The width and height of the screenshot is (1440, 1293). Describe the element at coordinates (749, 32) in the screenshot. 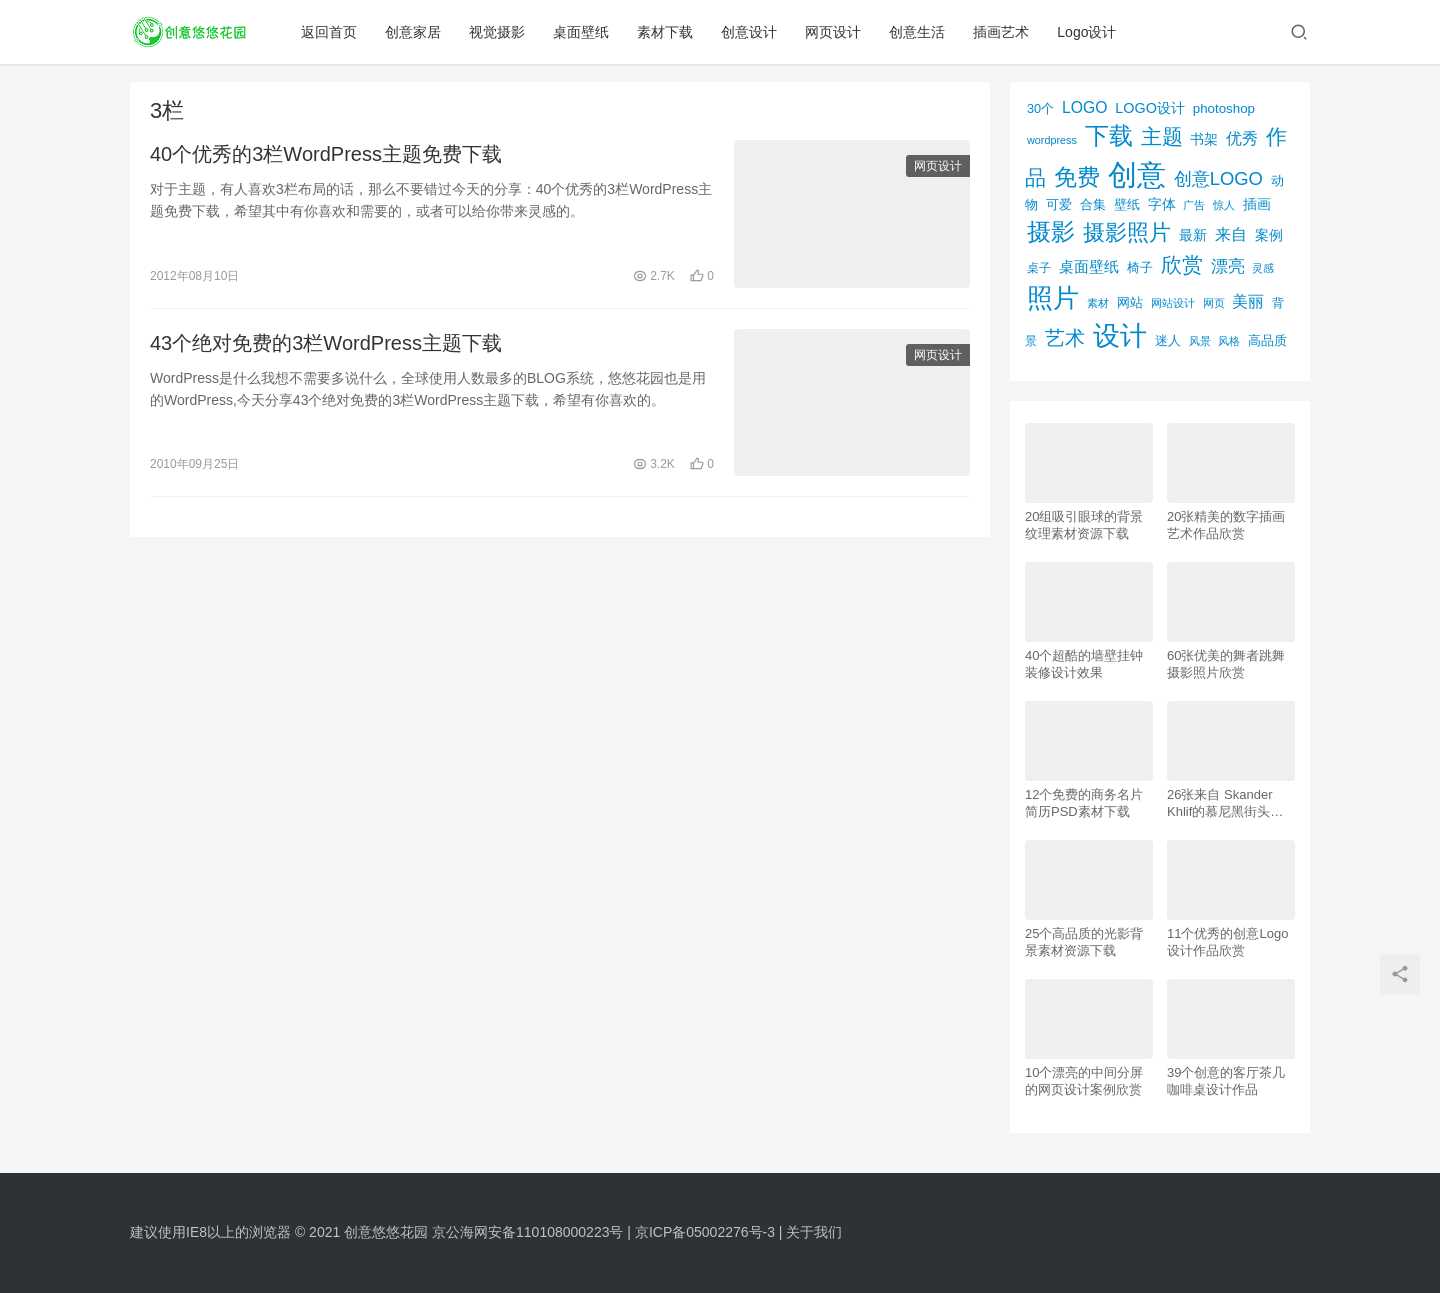

I see `创意设计` at that location.